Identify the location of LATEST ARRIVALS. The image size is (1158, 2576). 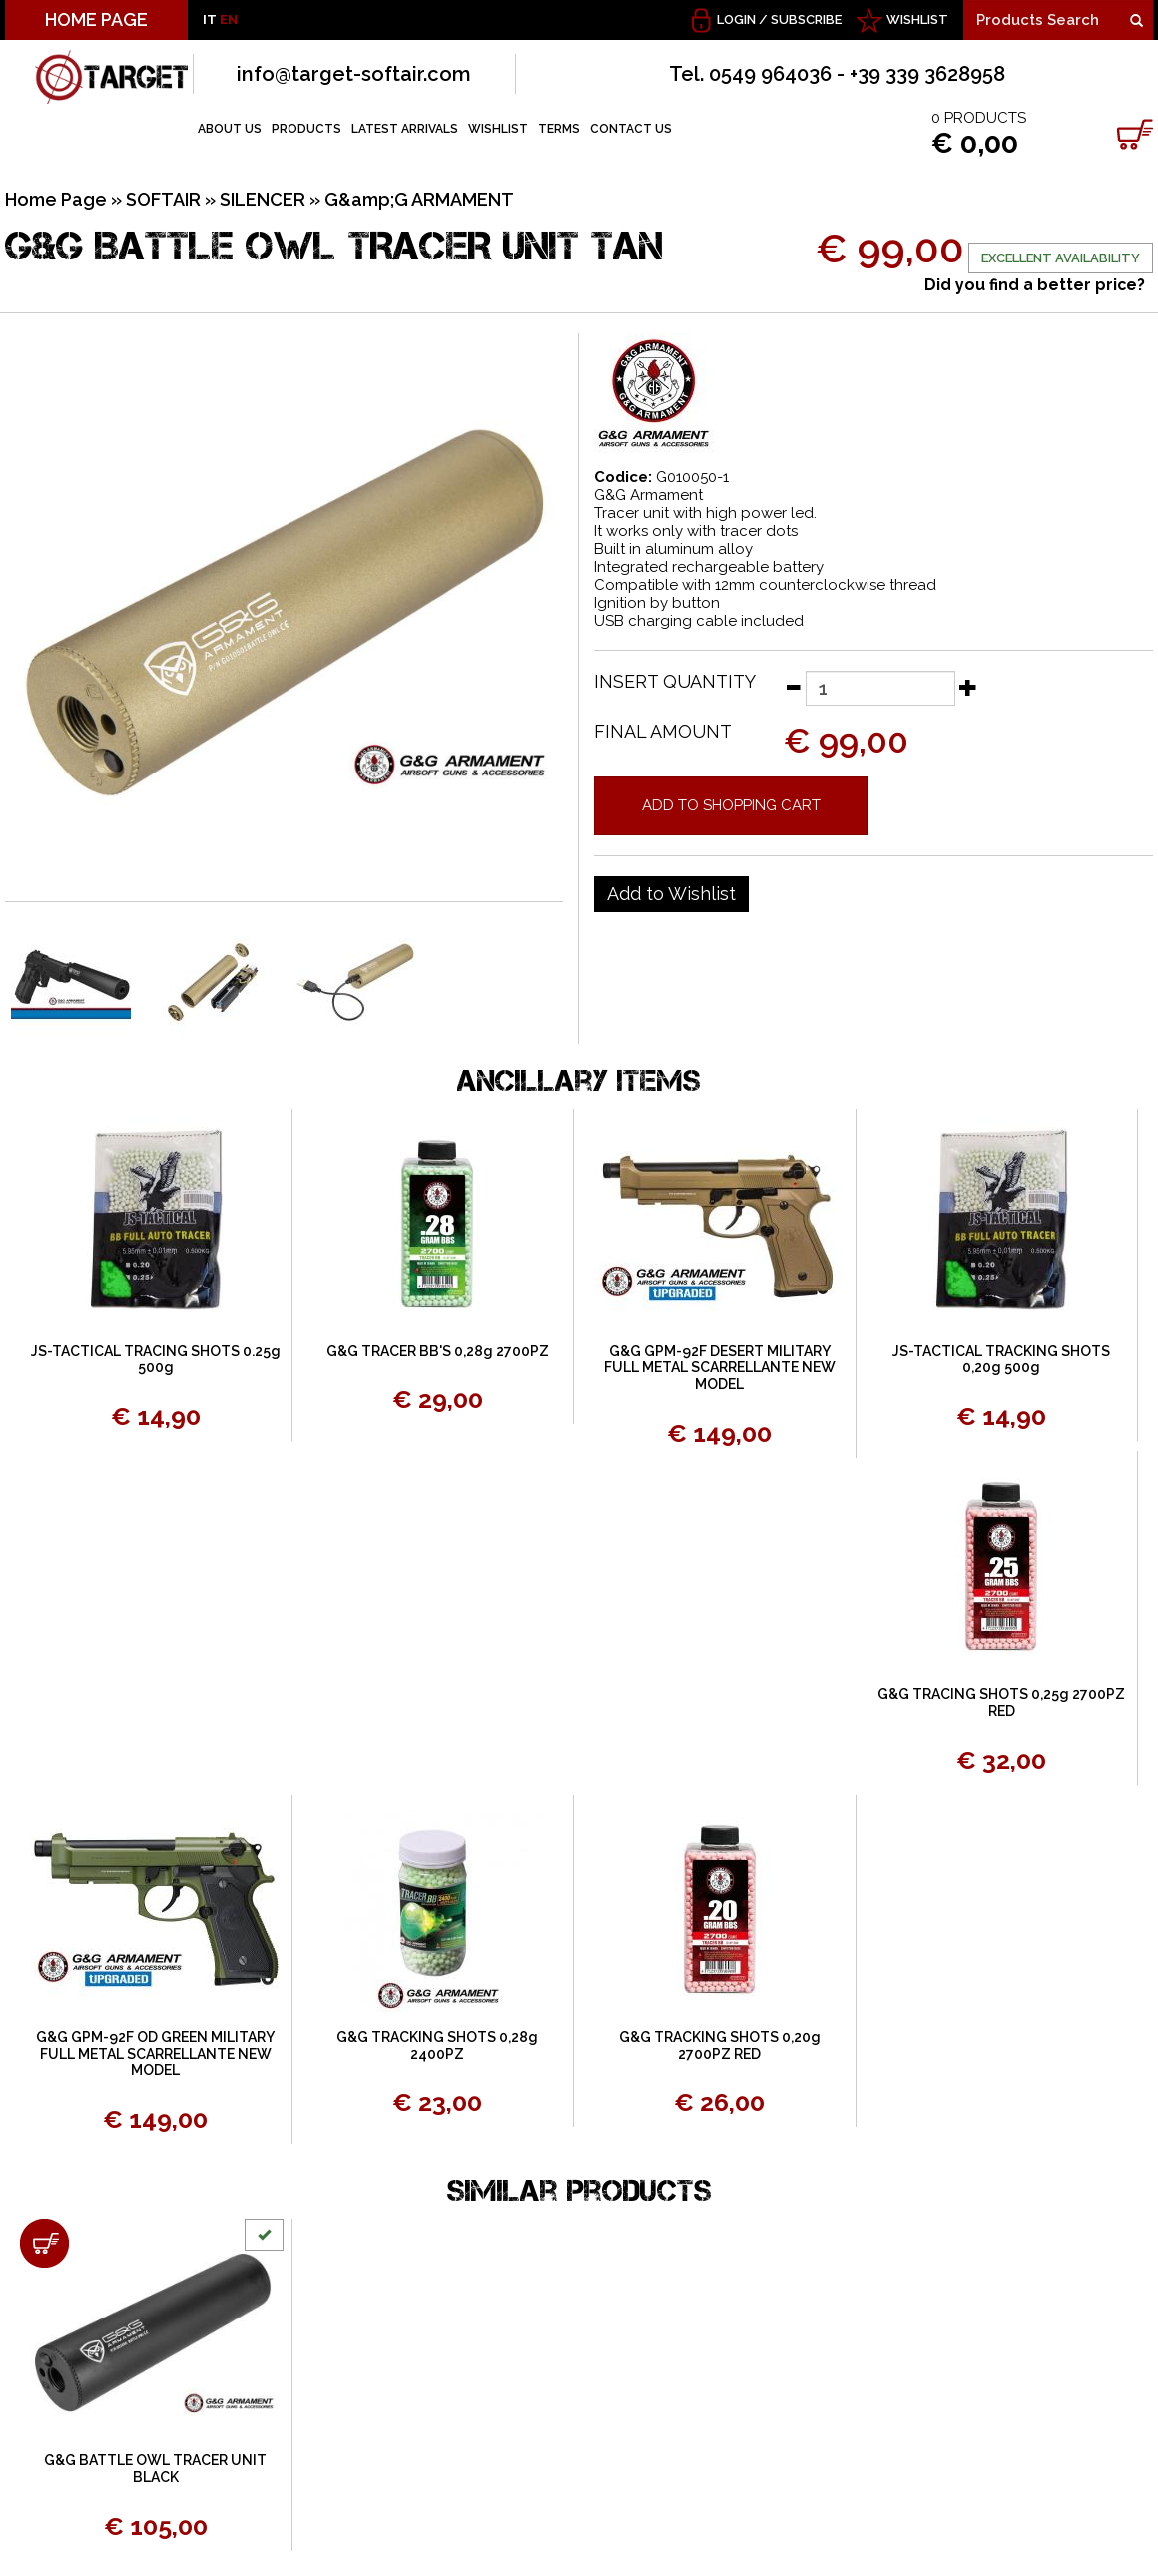
(404, 129).